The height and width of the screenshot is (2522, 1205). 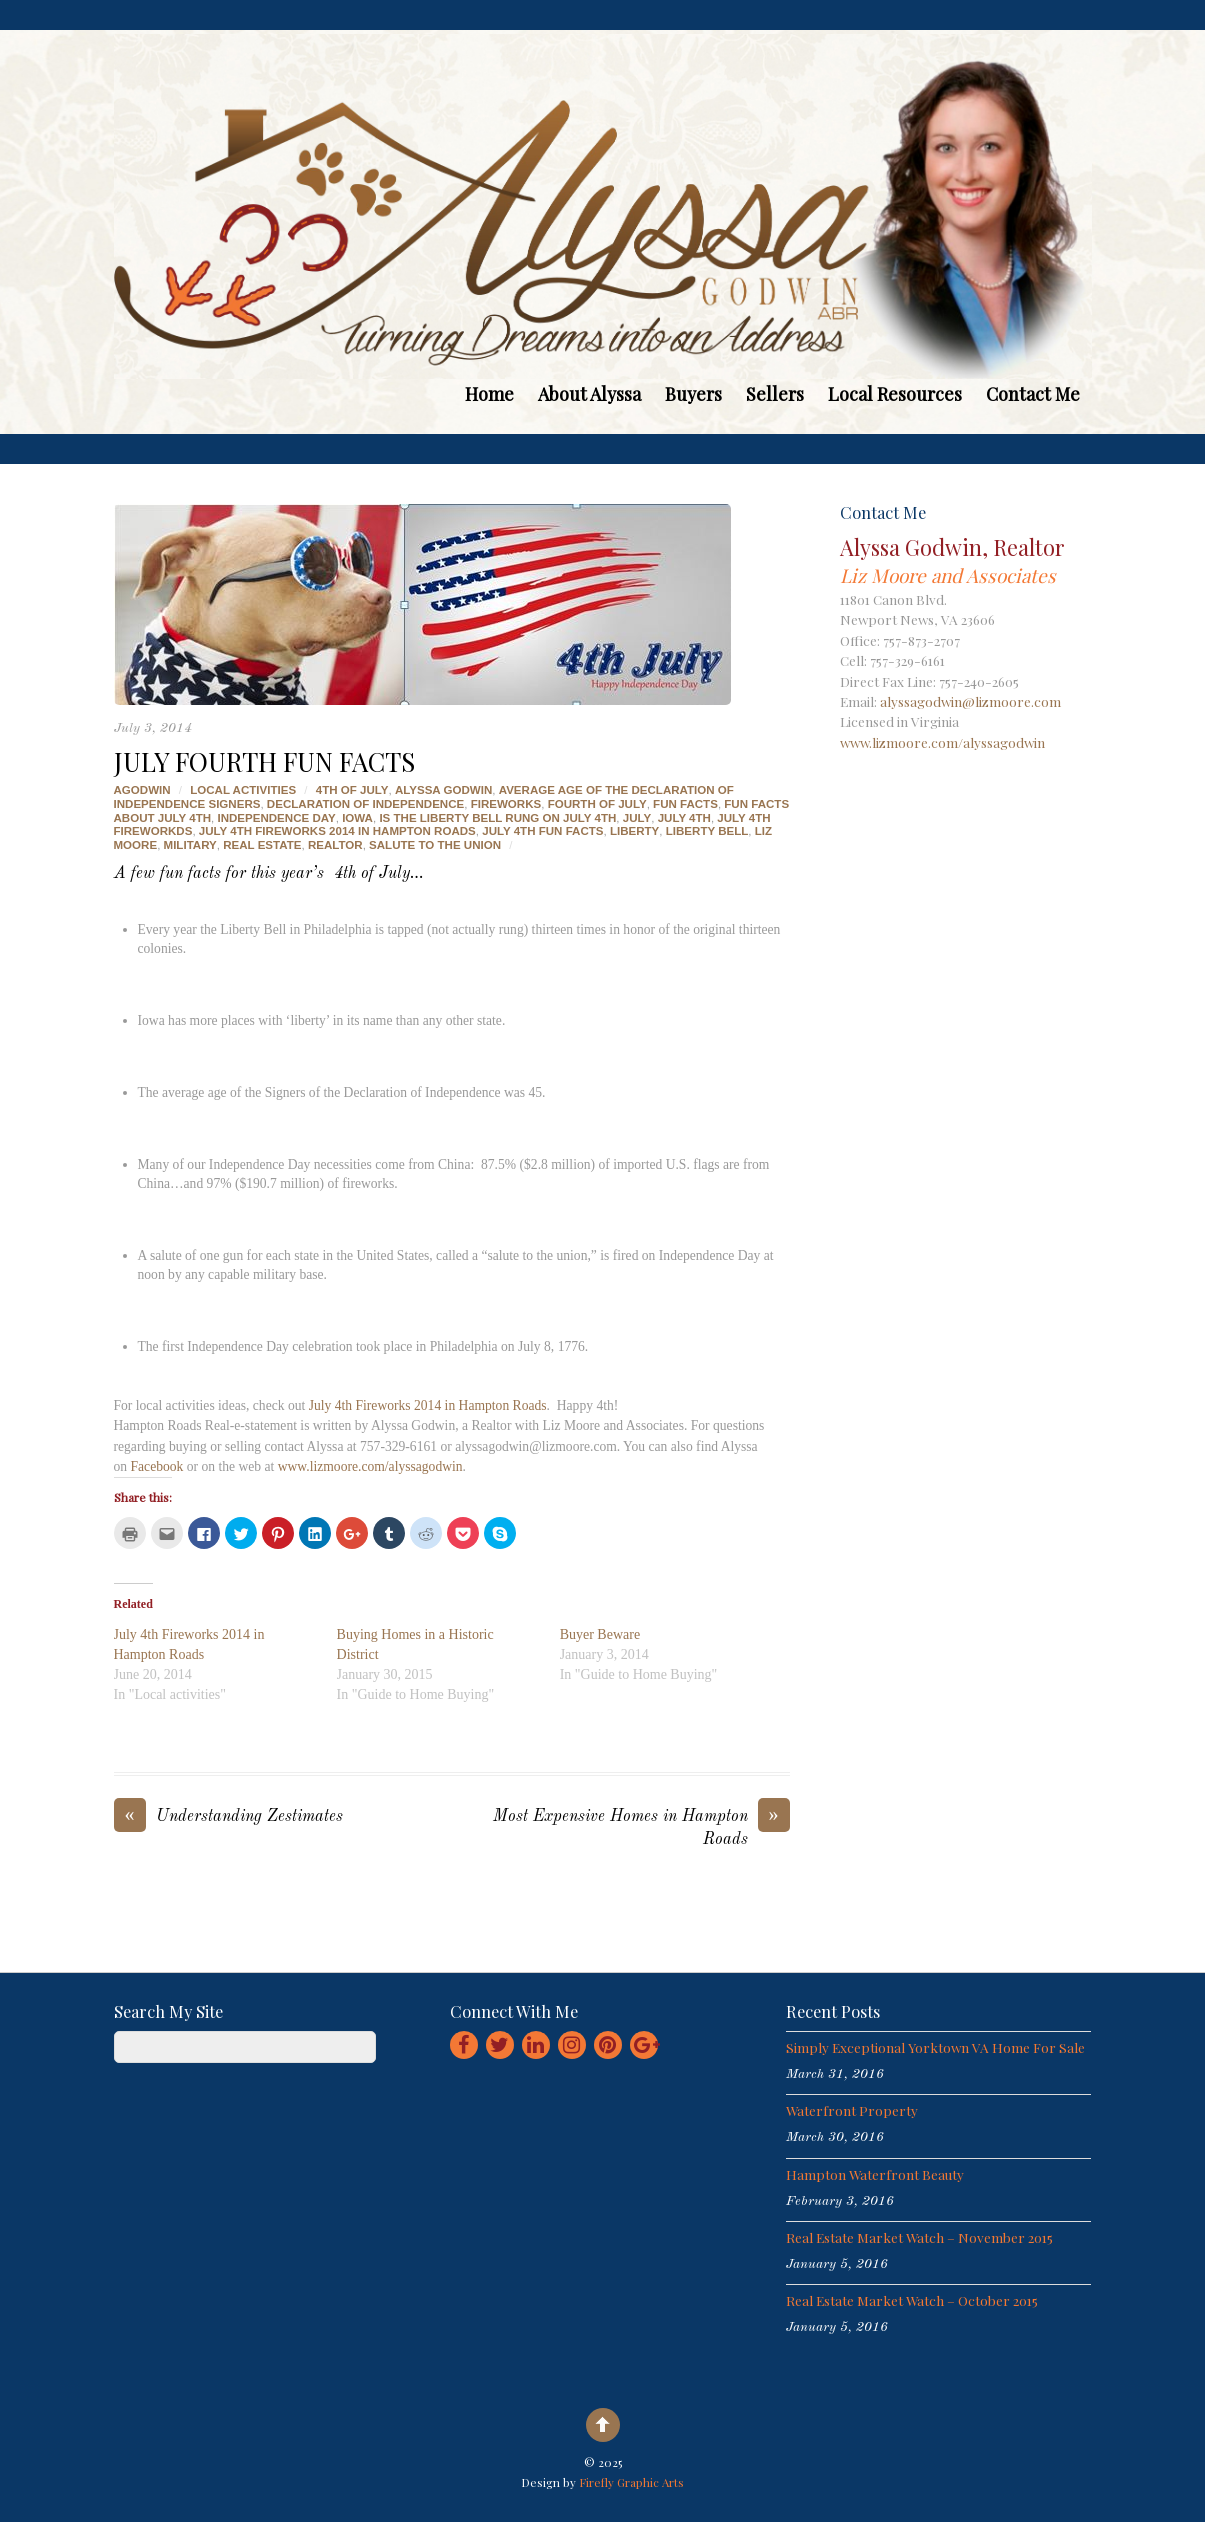 I want to click on july 4th, so click(x=684, y=818).